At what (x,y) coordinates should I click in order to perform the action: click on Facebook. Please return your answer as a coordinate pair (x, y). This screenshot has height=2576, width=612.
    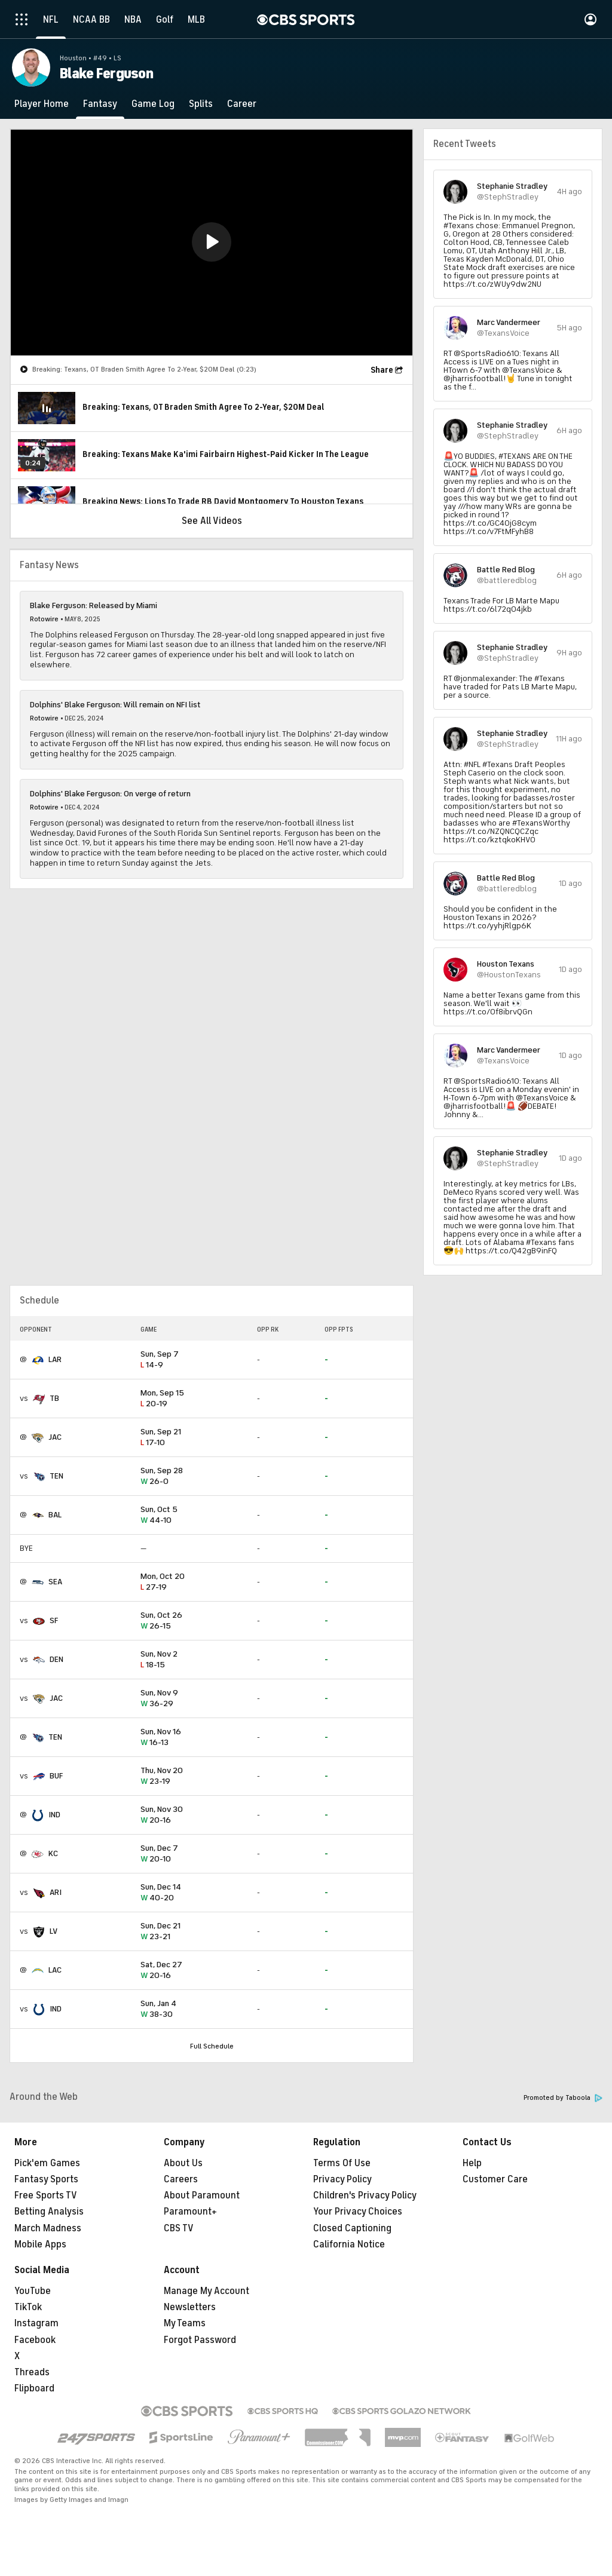
    Looking at the image, I should click on (35, 2340).